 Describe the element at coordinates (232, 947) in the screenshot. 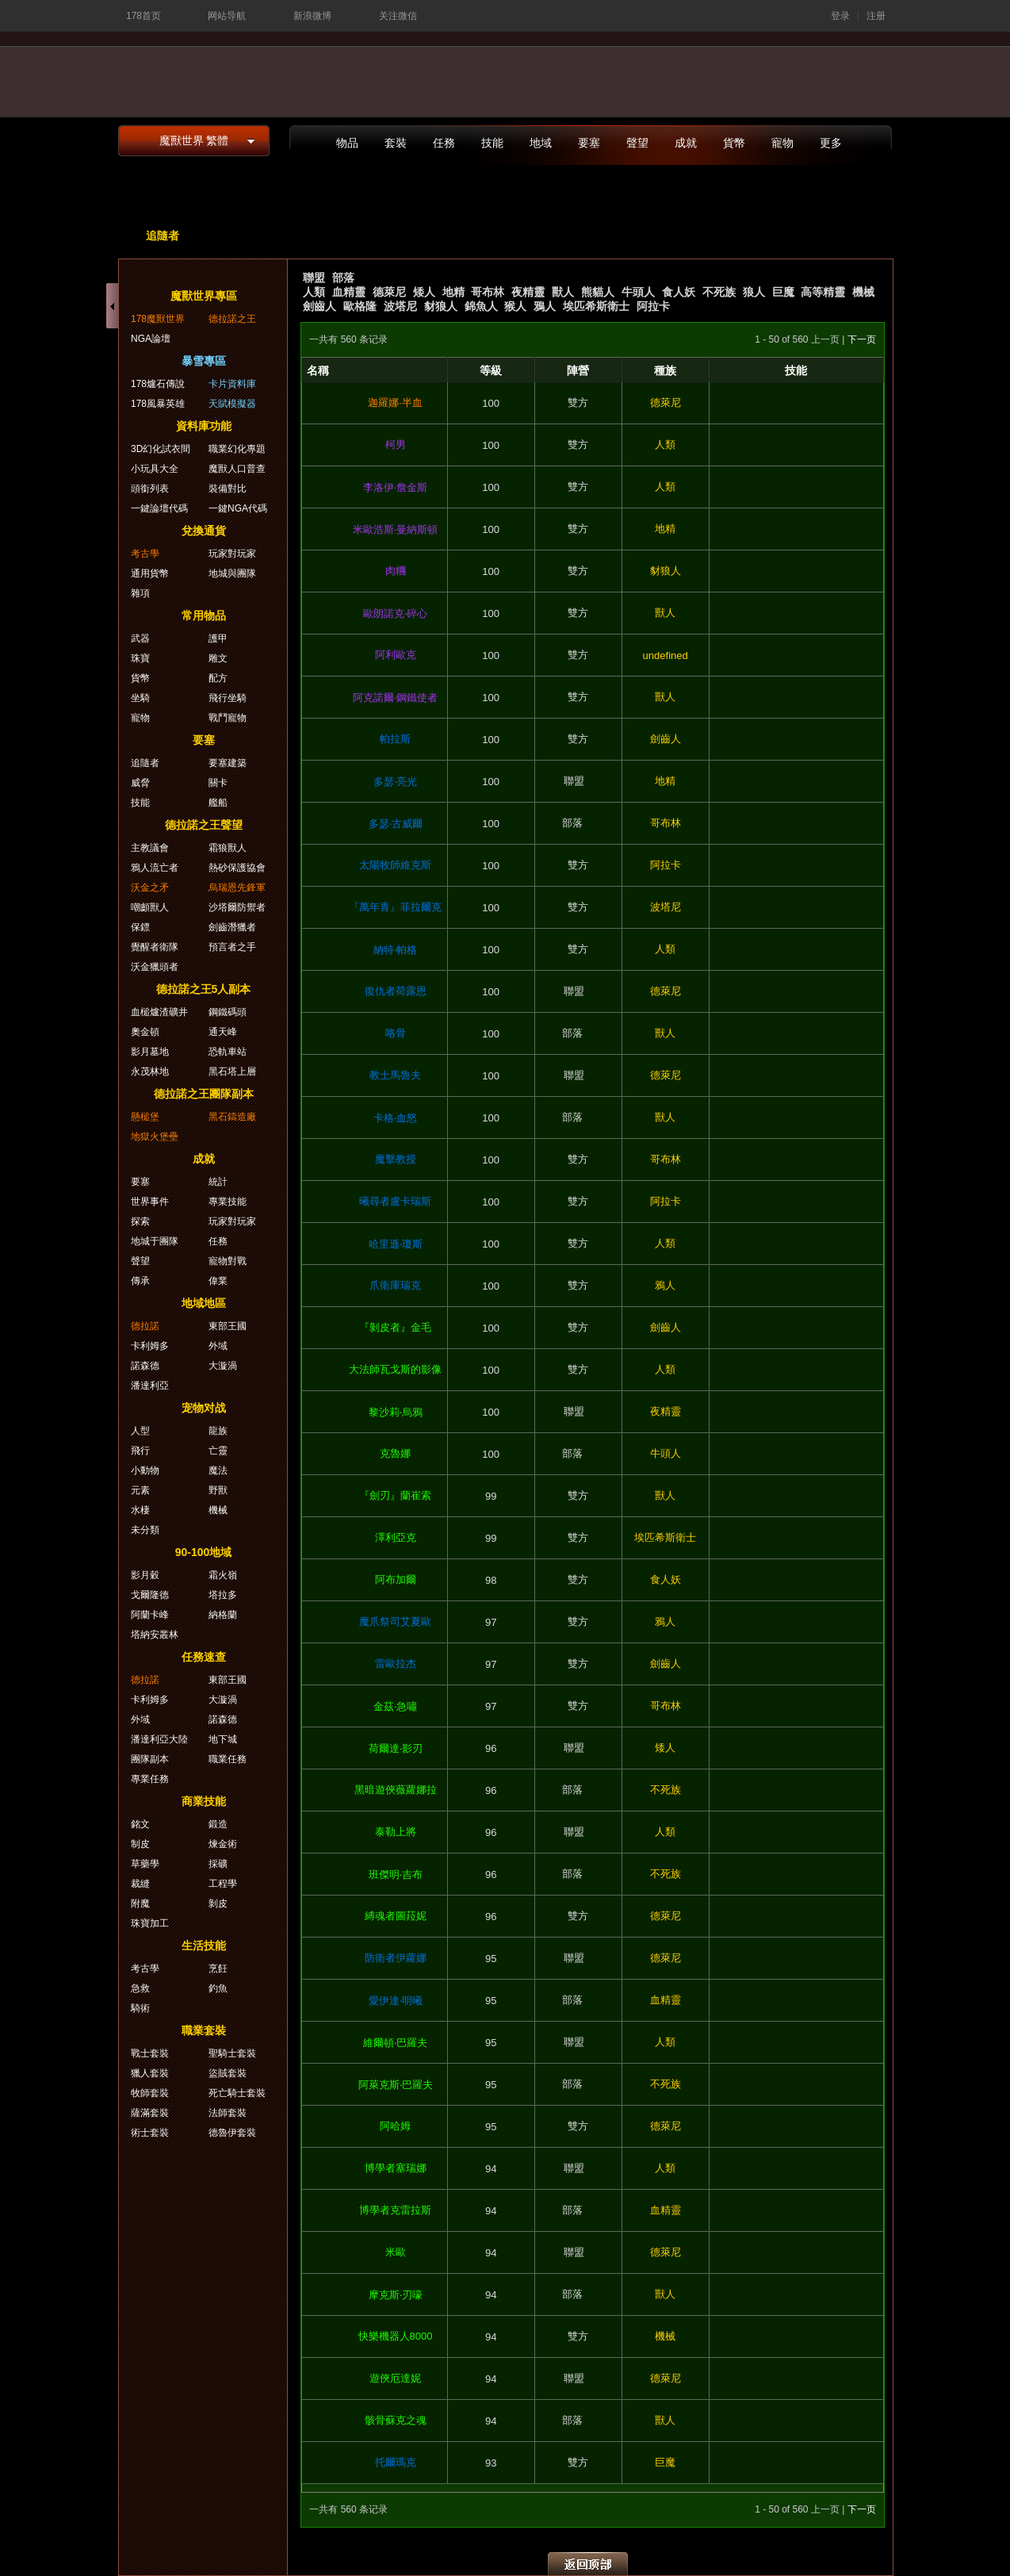

I see `預言者之手` at that location.